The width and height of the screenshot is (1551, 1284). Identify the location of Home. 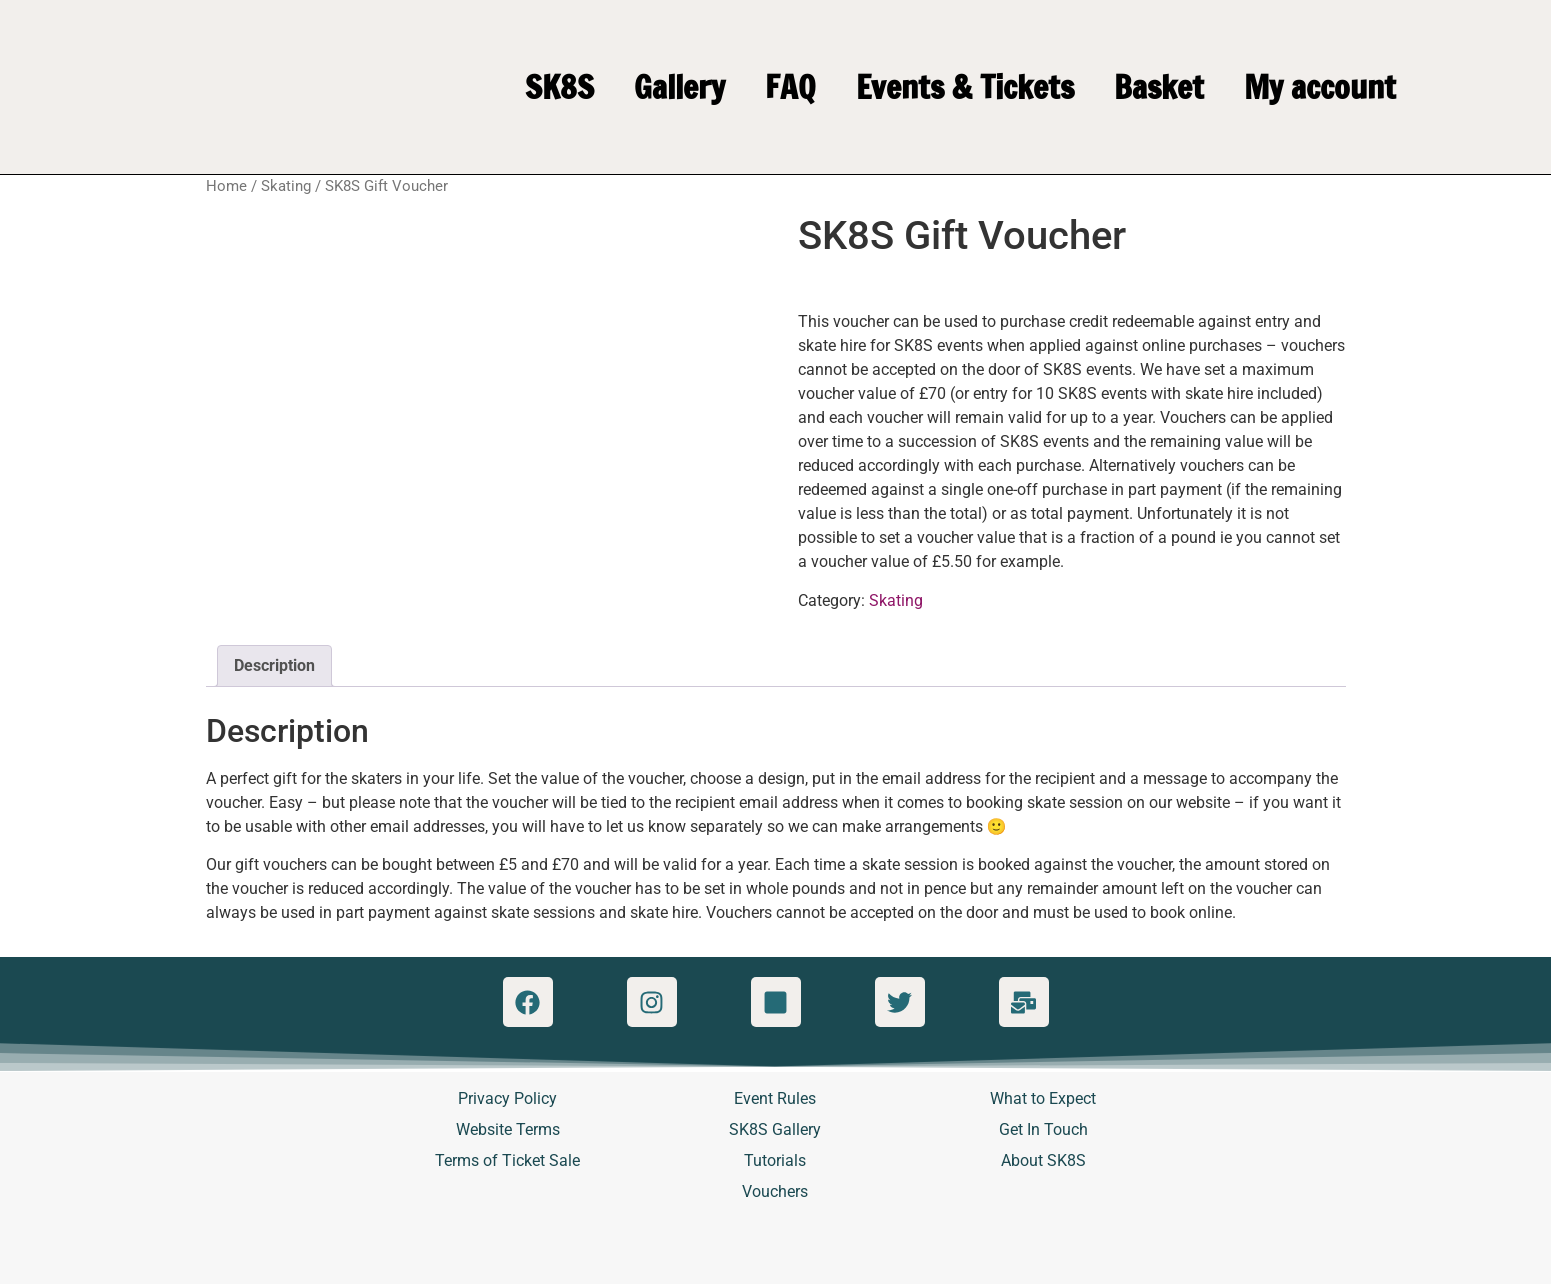
(226, 186).